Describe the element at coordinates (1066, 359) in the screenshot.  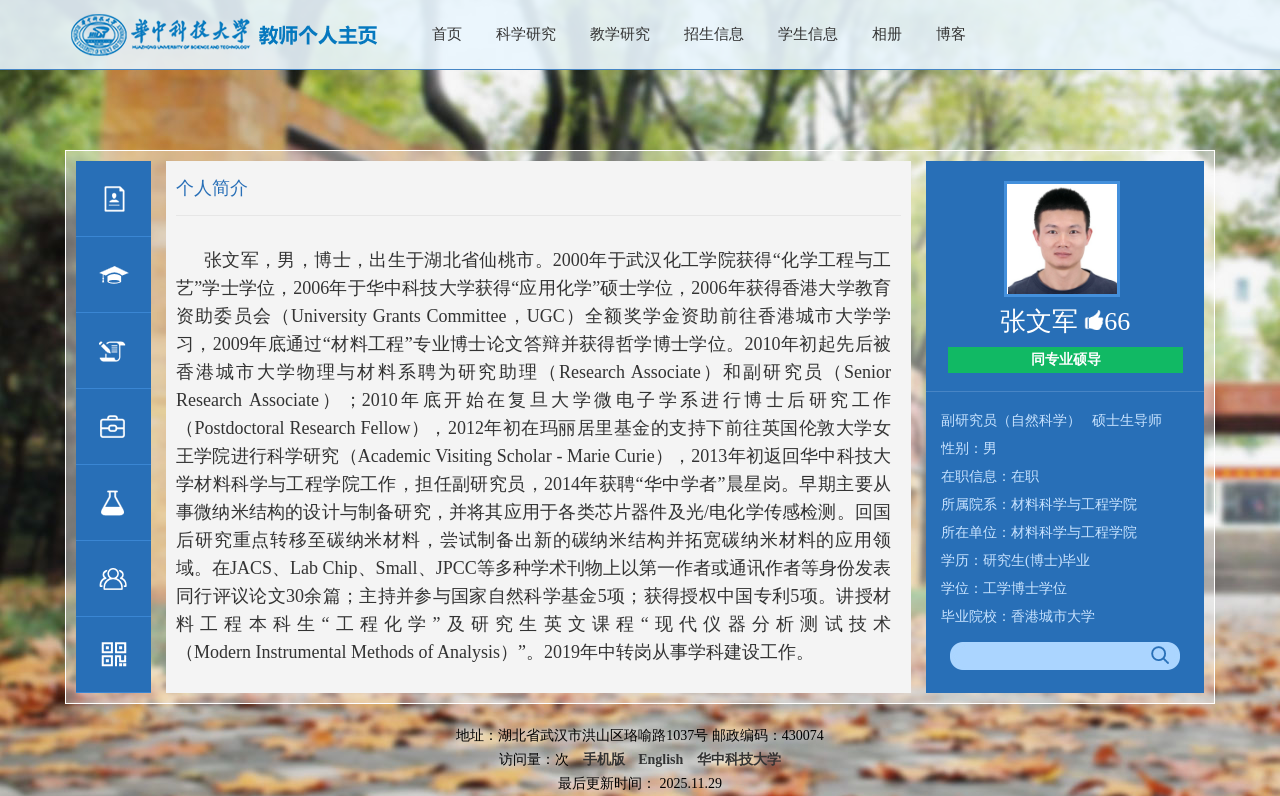
I see `同专业硕导` at that location.